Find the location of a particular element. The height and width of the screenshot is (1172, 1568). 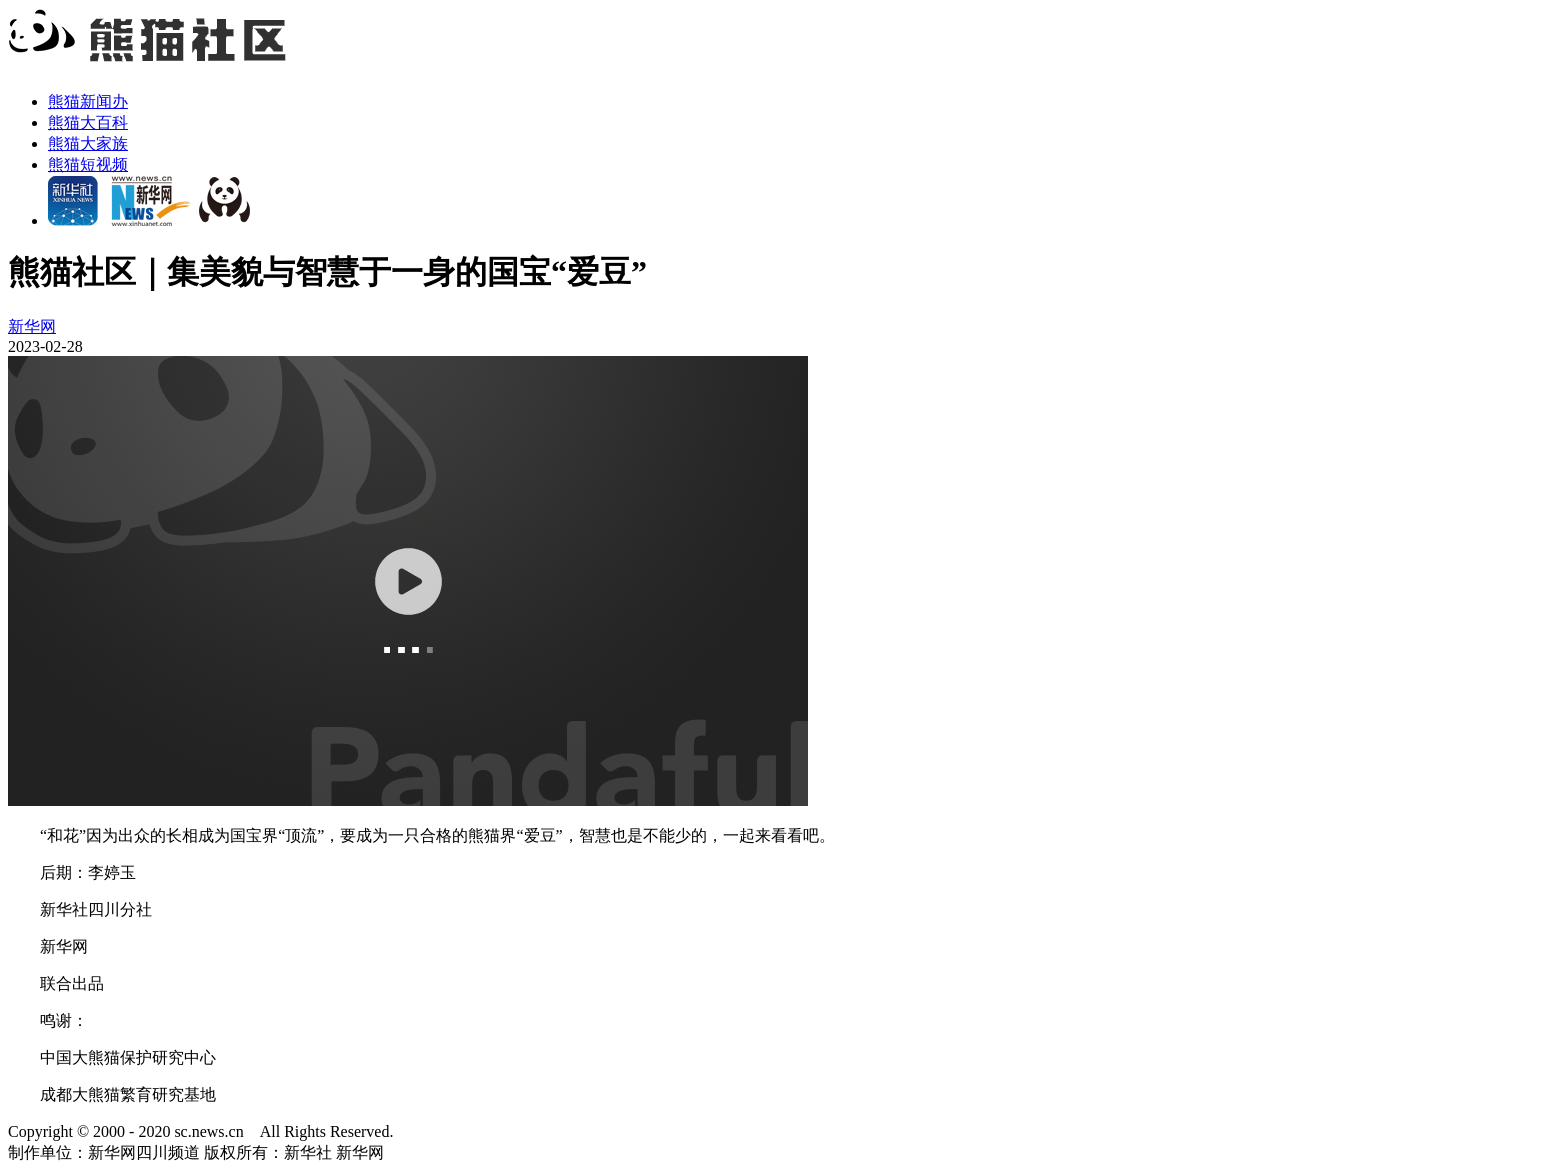

熊猫新闻办 is located at coordinates (88, 101).